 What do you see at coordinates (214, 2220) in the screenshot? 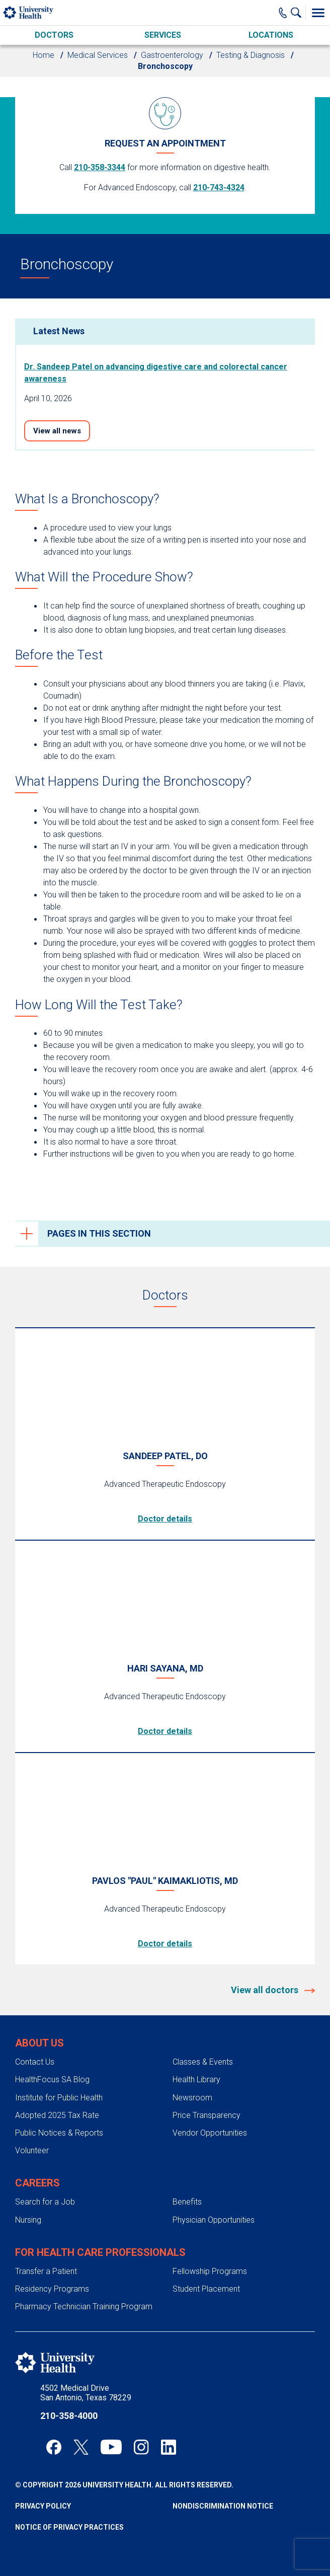
I see `Physician Opportunities` at bounding box center [214, 2220].